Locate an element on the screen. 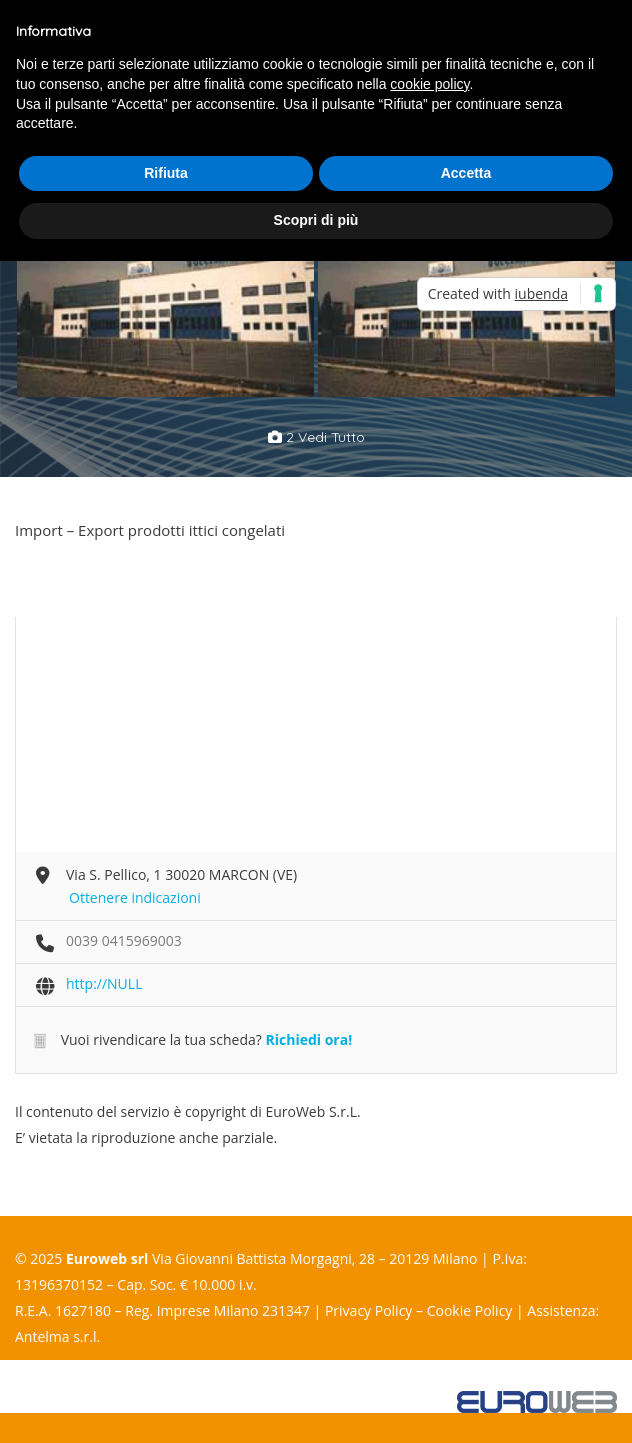 The height and width of the screenshot is (1443, 632). Scopri di più [button] is located at coordinates (316, 220).